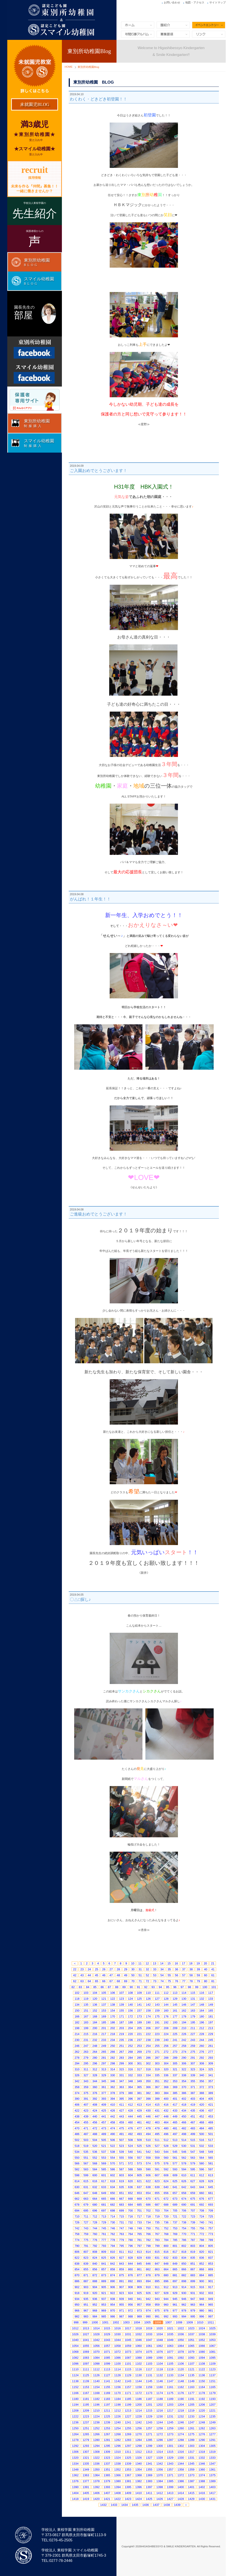 This screenshot has width=233, height=2576. What do you see at coordinates (130, 2181) in the screenshot?
I see `620` at bounding box center [130, 2181].